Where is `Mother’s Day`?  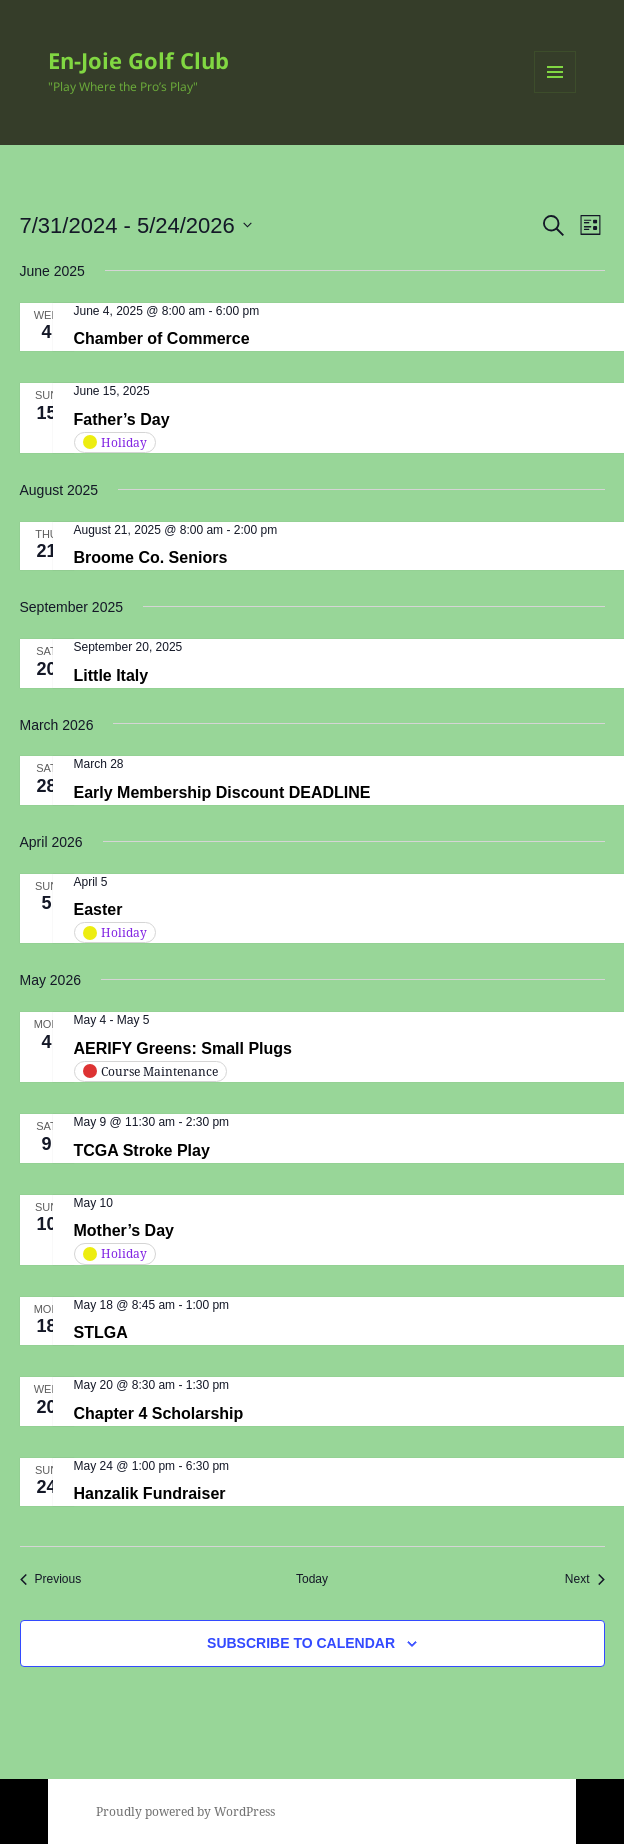 Mother’s Day is located at coordinates (124, 1230).